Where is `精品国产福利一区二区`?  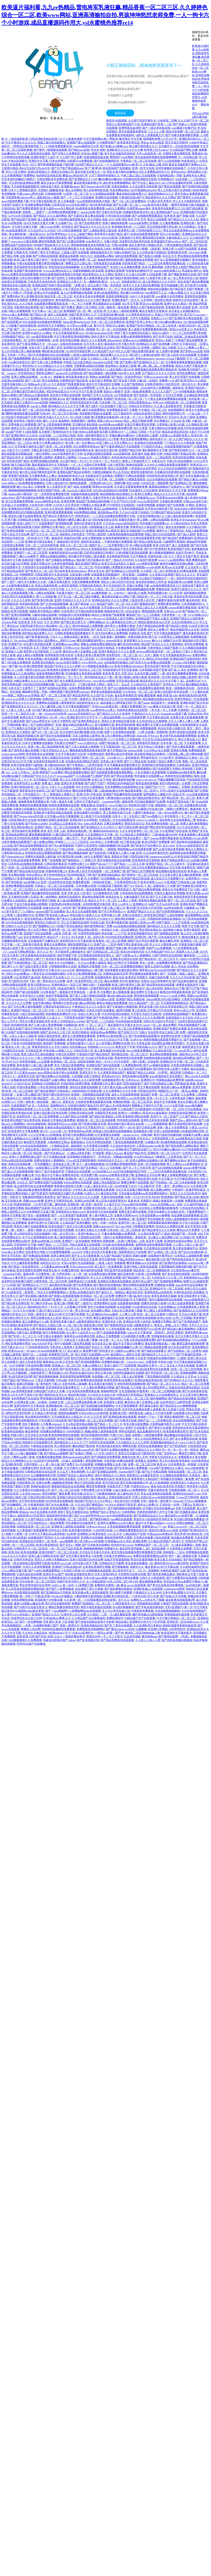
精品国产福利一区二区 is located at coordinates (111, 603).